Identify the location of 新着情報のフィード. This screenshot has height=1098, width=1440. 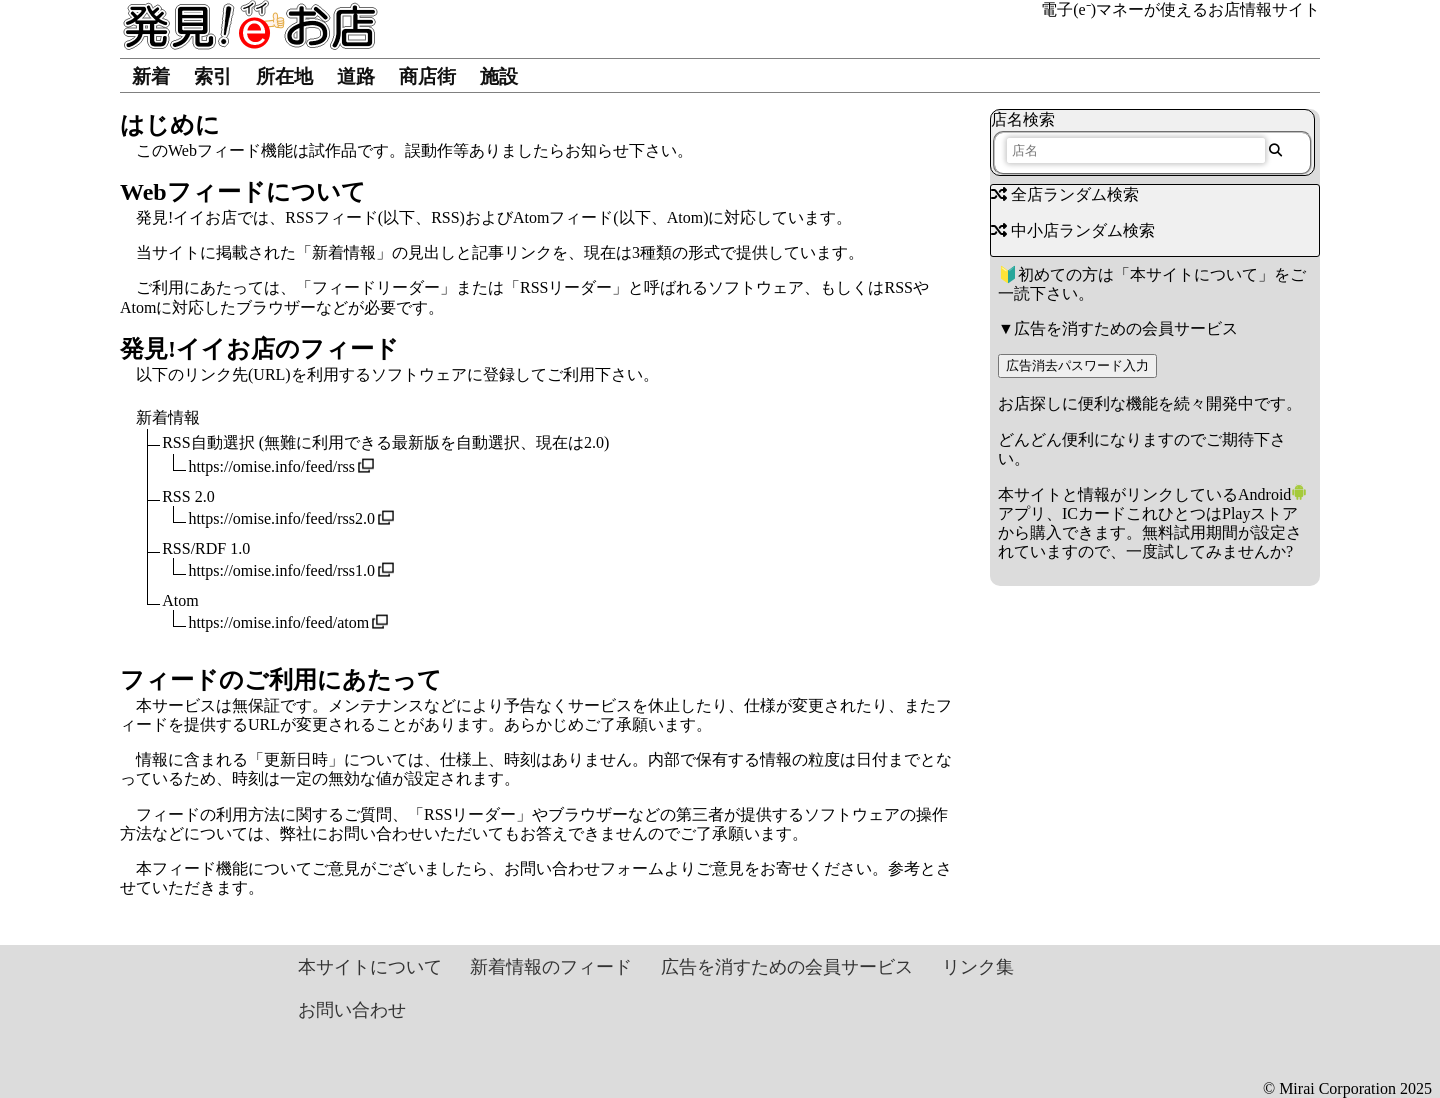
(551, 967).